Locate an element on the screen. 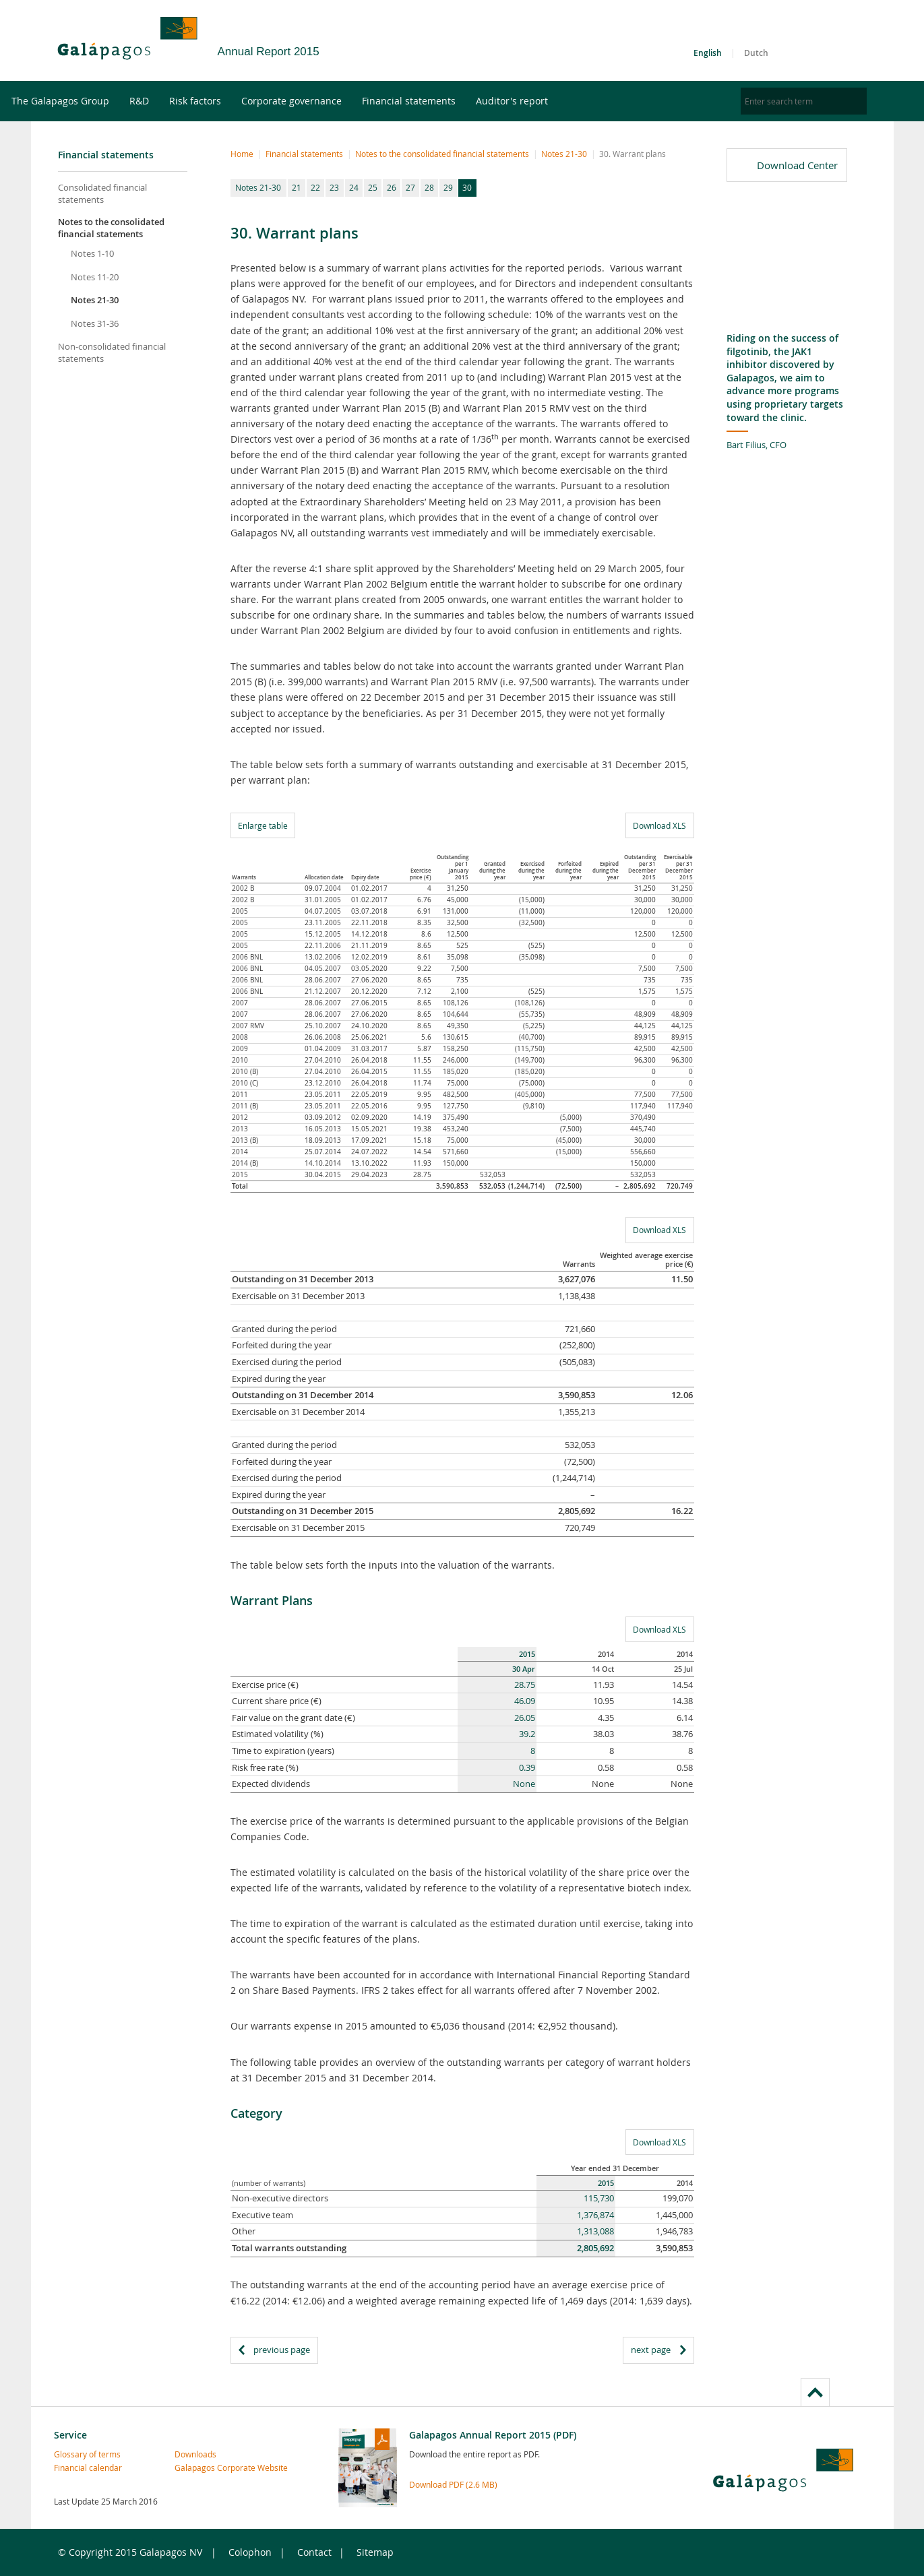  Home is located at coordinates (241, 153).